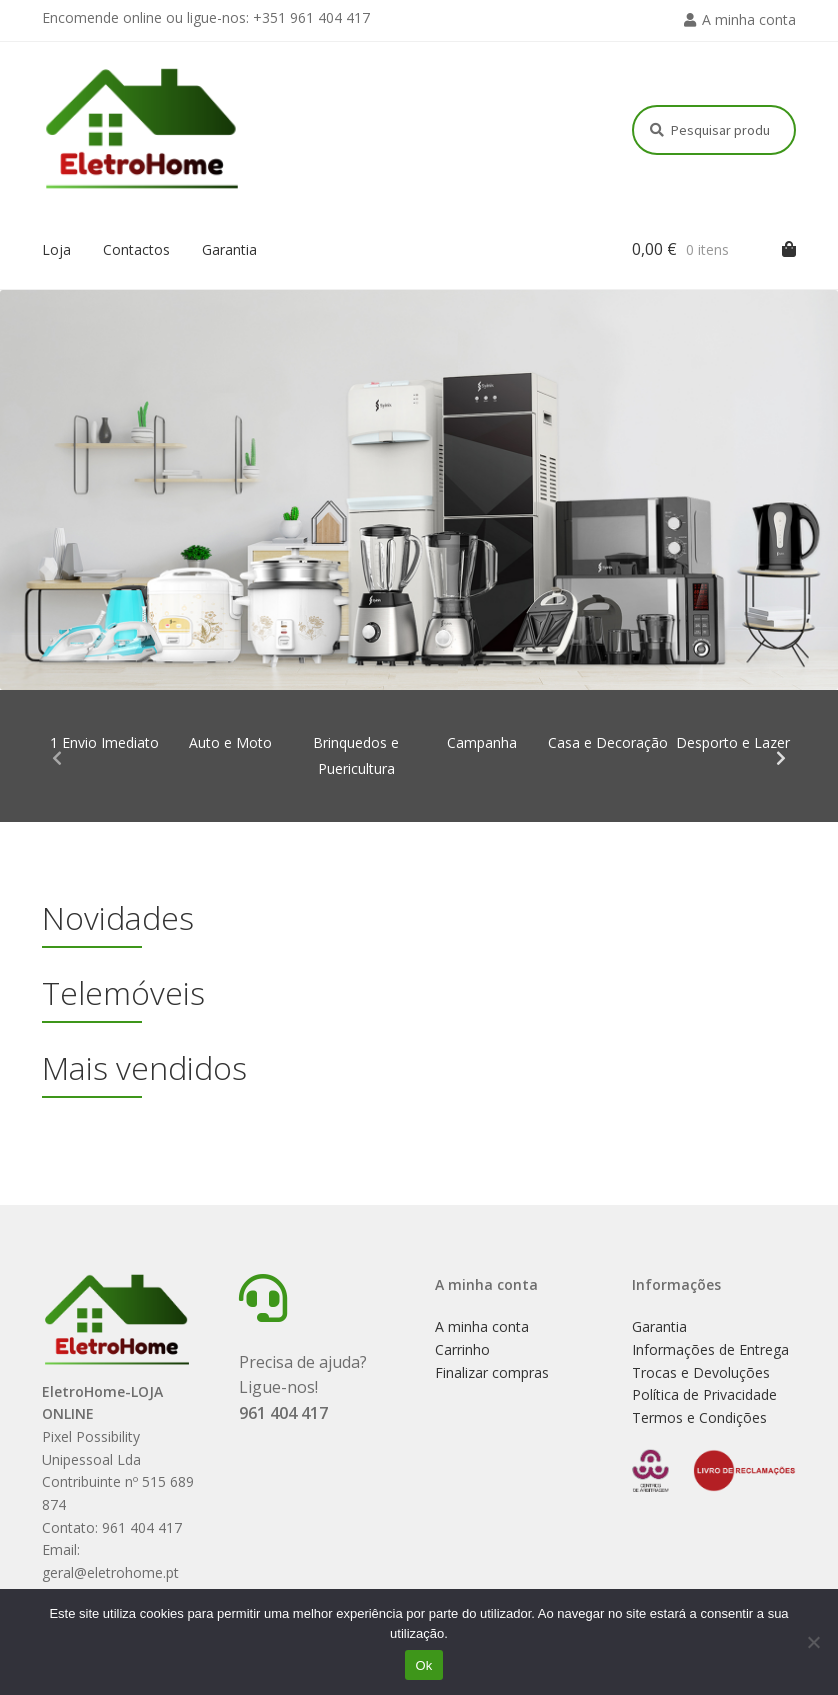 This screenshot has height=1695, width=838. I want to click on Auto e Moto, so click(230, 742).